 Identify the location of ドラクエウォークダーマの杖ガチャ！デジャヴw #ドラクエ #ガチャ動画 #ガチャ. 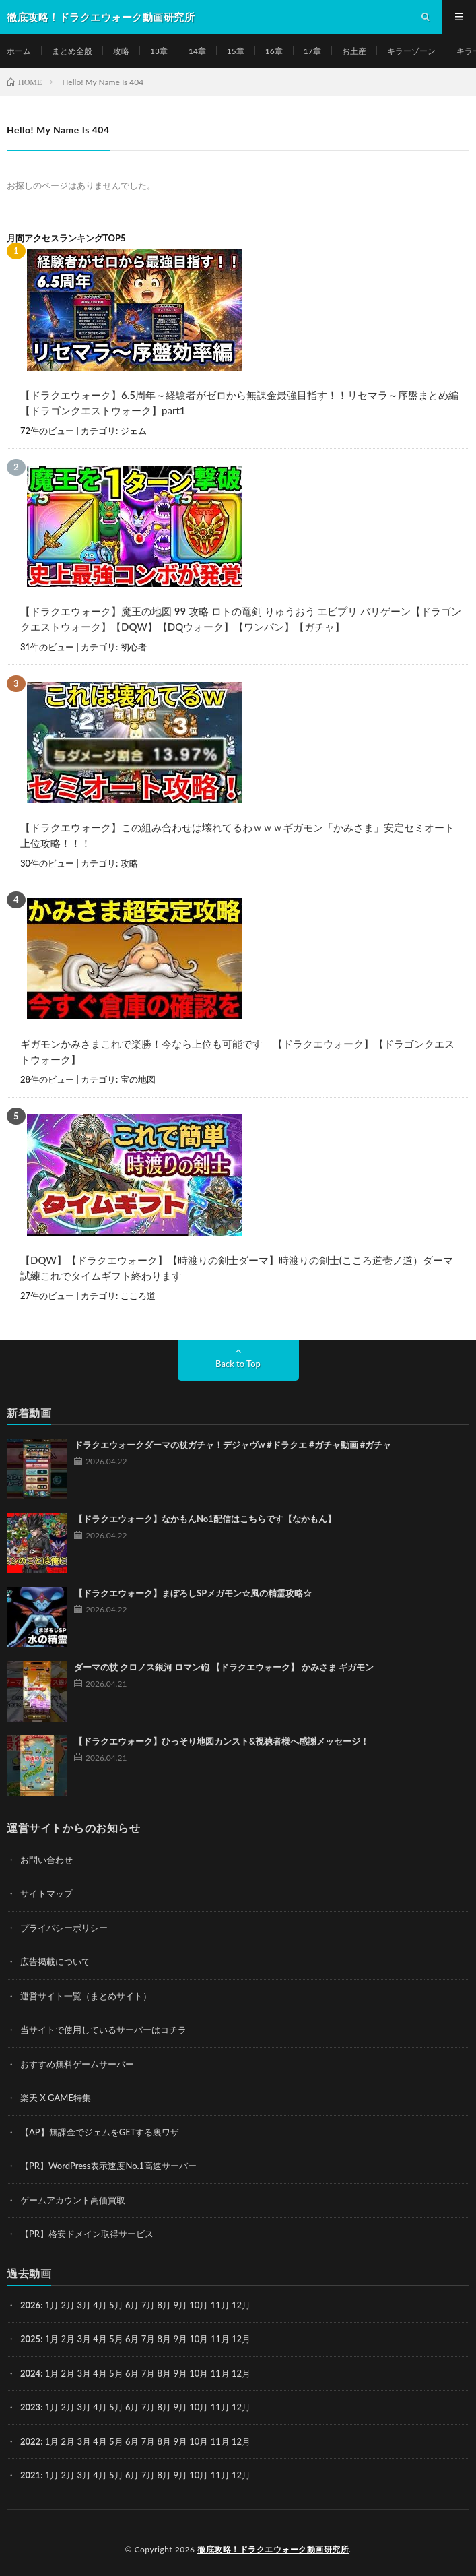
(232, 1444).